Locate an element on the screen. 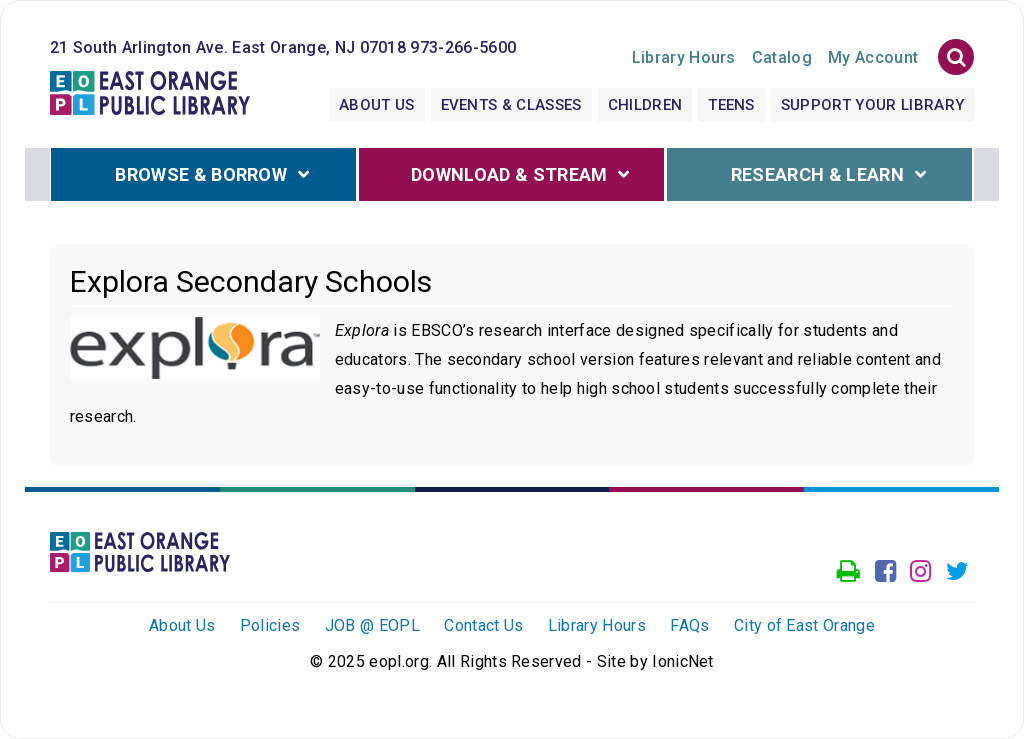 This screenshot has width=1024, height=739. [Go to our Twitter page] is located at coordinates (957, 572).